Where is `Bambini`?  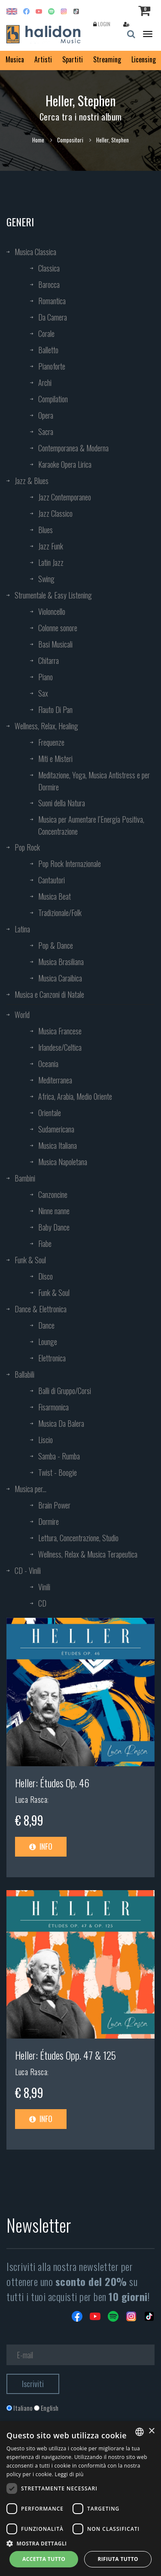 Bambini is located at coordinates (25, 1178).